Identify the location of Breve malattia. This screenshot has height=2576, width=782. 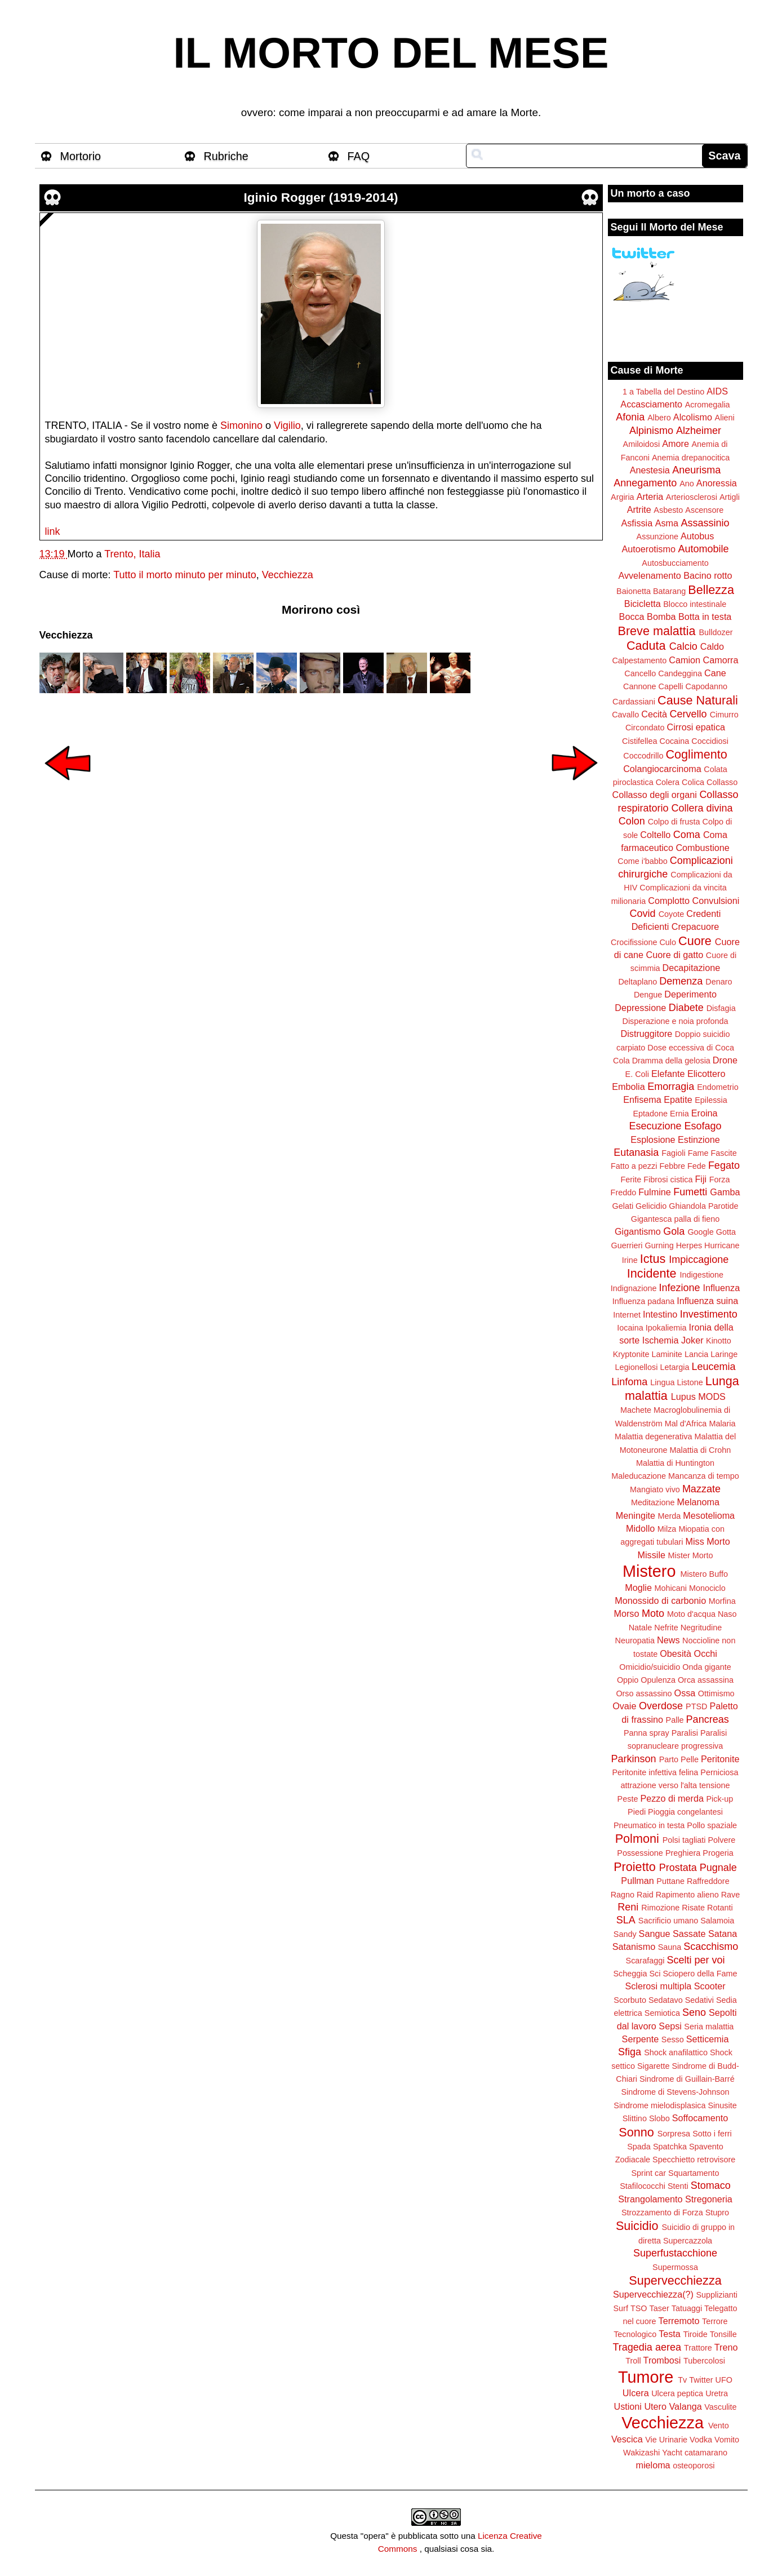
(656, 631).